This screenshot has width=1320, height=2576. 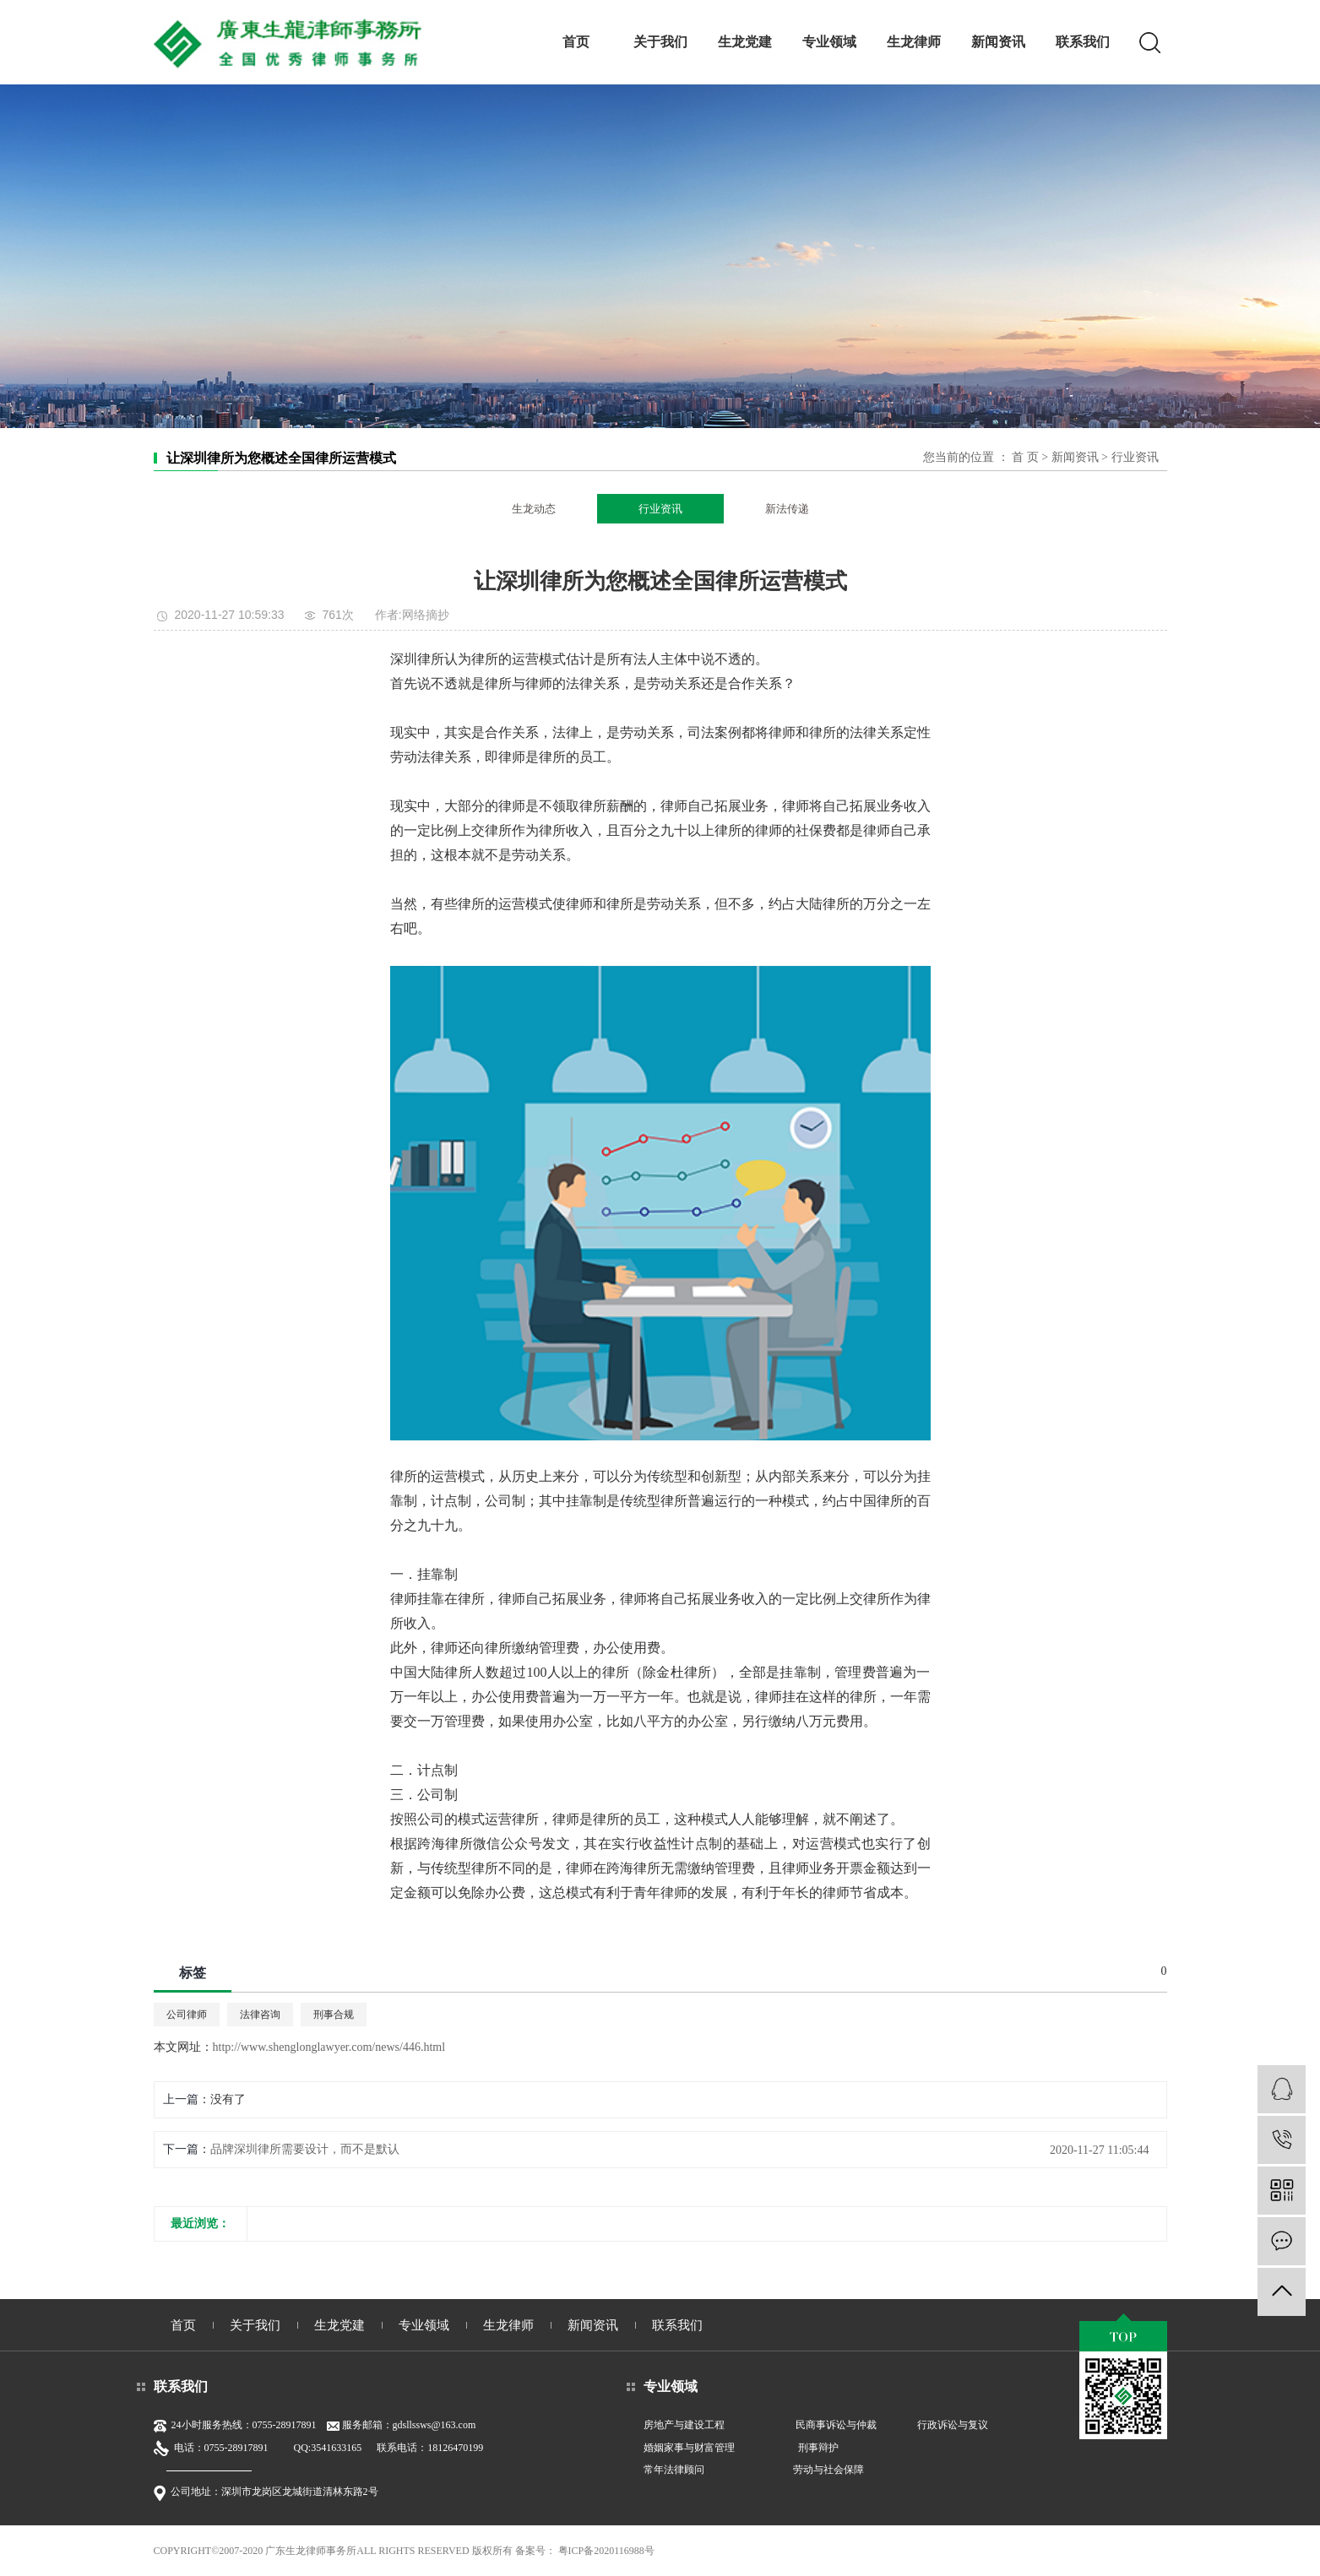 I want to click on 生龙律师, so click(x=914, y=42).